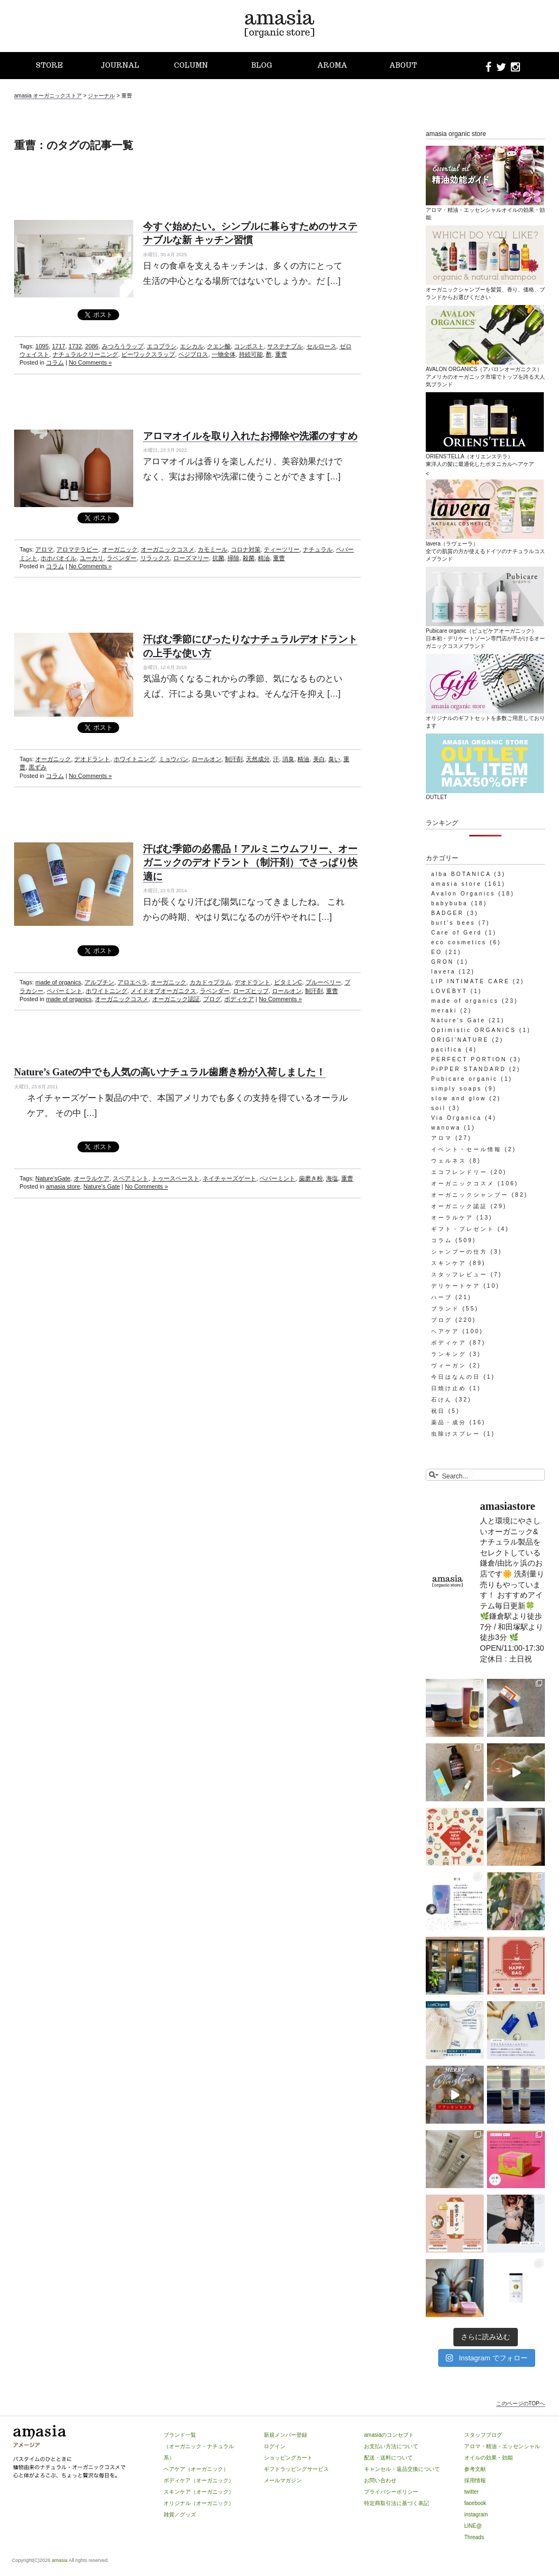 The image size is (559, 2576). What do you see at coordinates (58, 558) in the screenshot?
I see `ホホバオイル` at bounding box center [58, 558].